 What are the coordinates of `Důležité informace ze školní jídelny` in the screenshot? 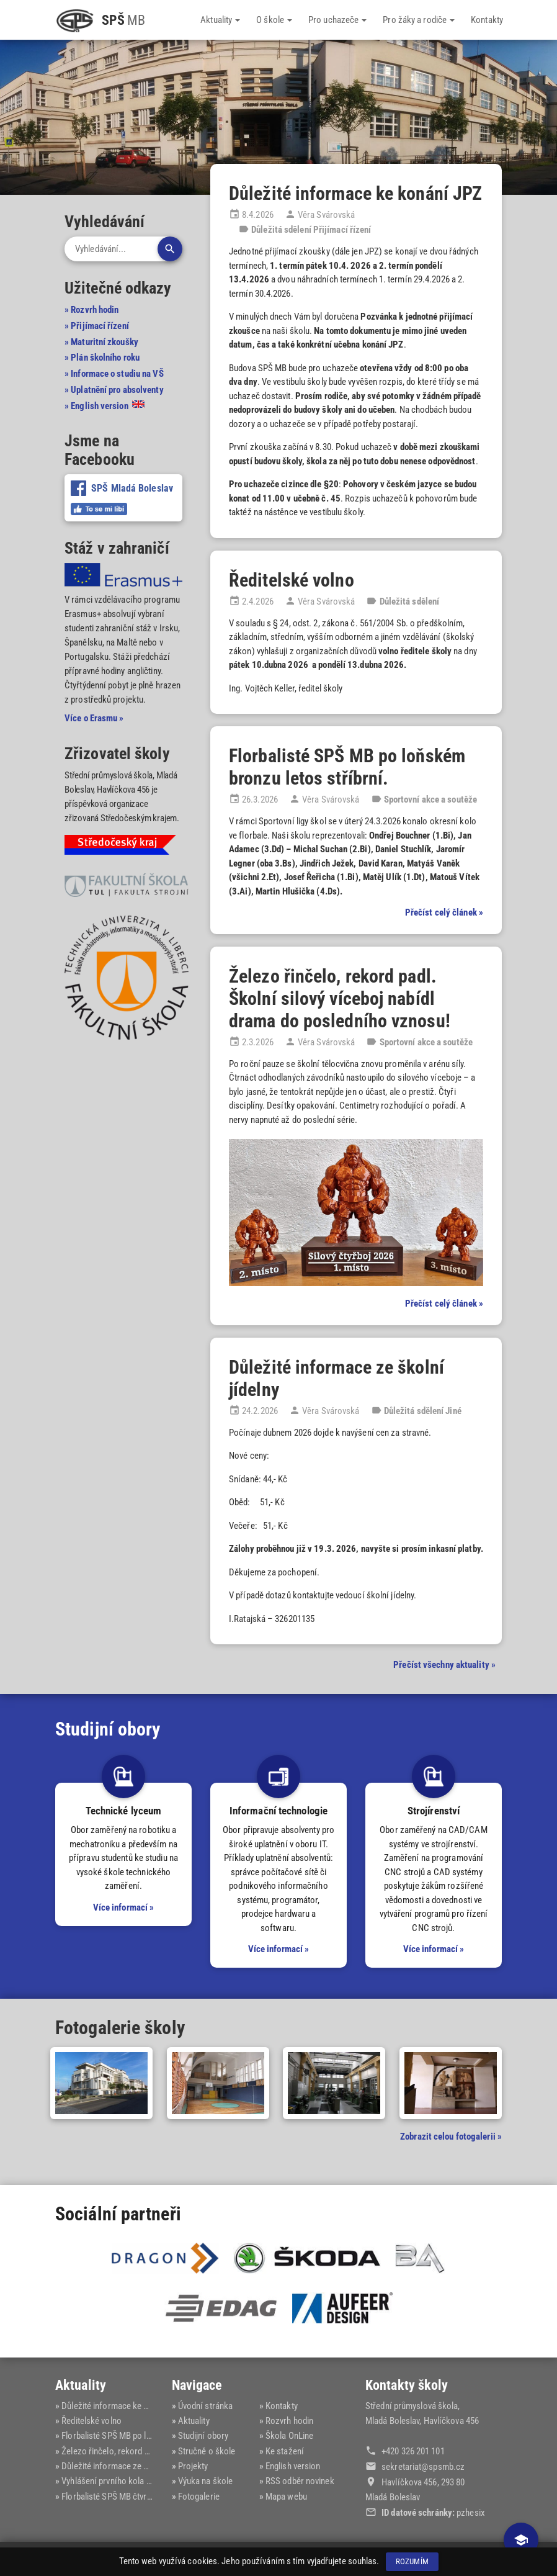 It's located at (126, 2465).